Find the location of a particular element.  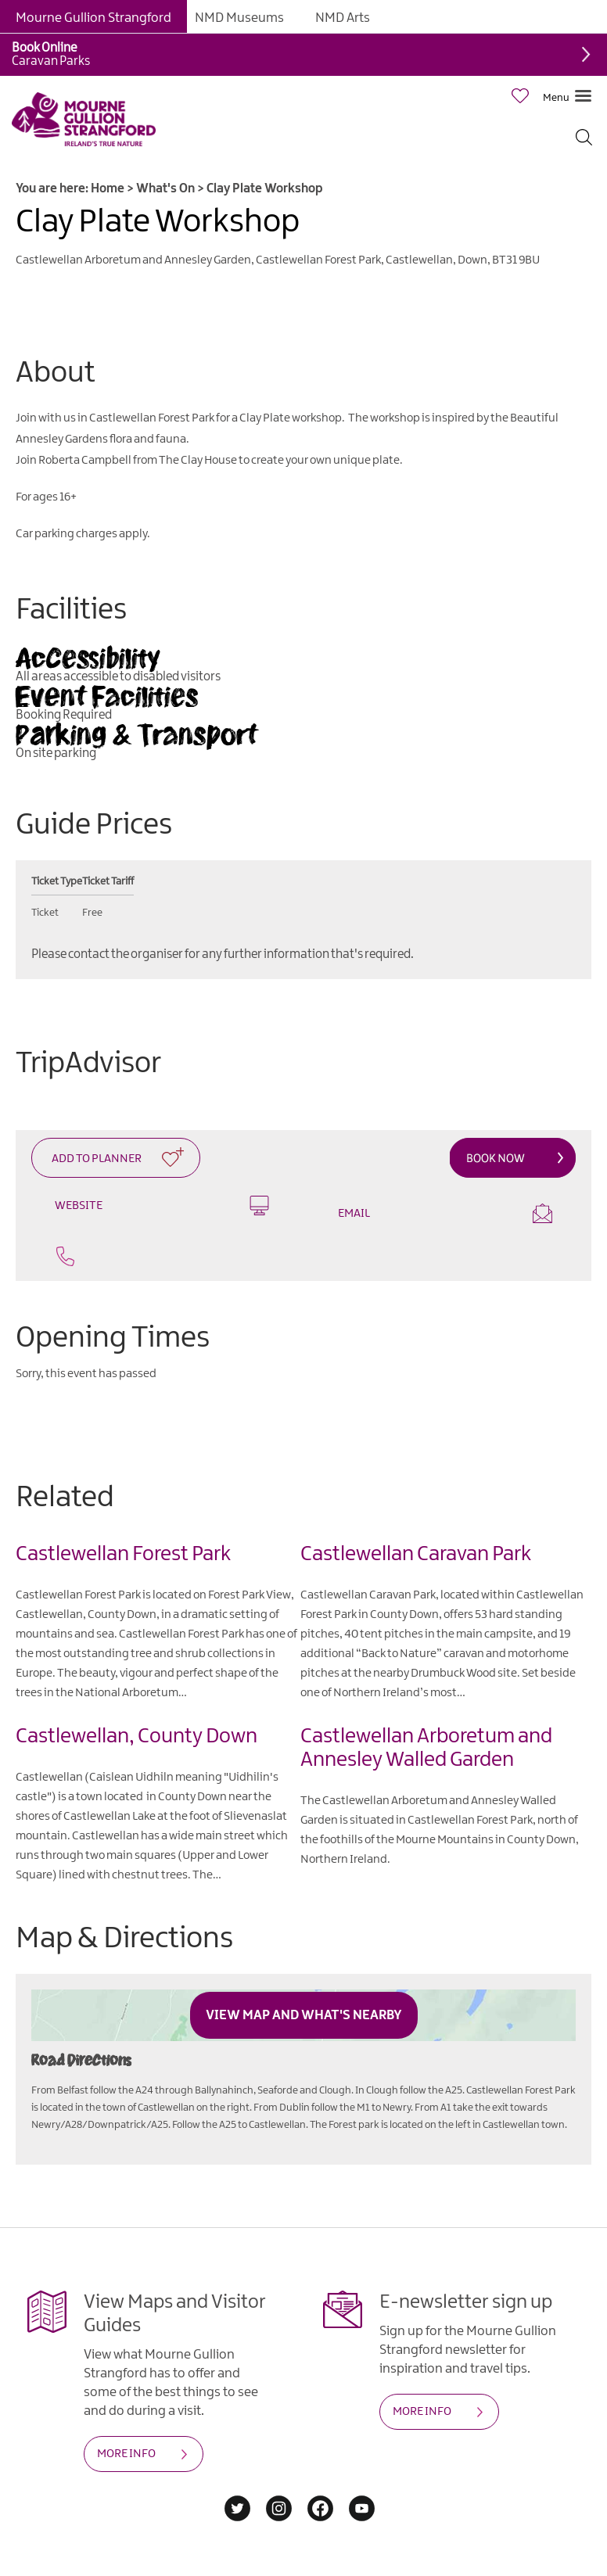

Email is located at coordinates (445, 1213).